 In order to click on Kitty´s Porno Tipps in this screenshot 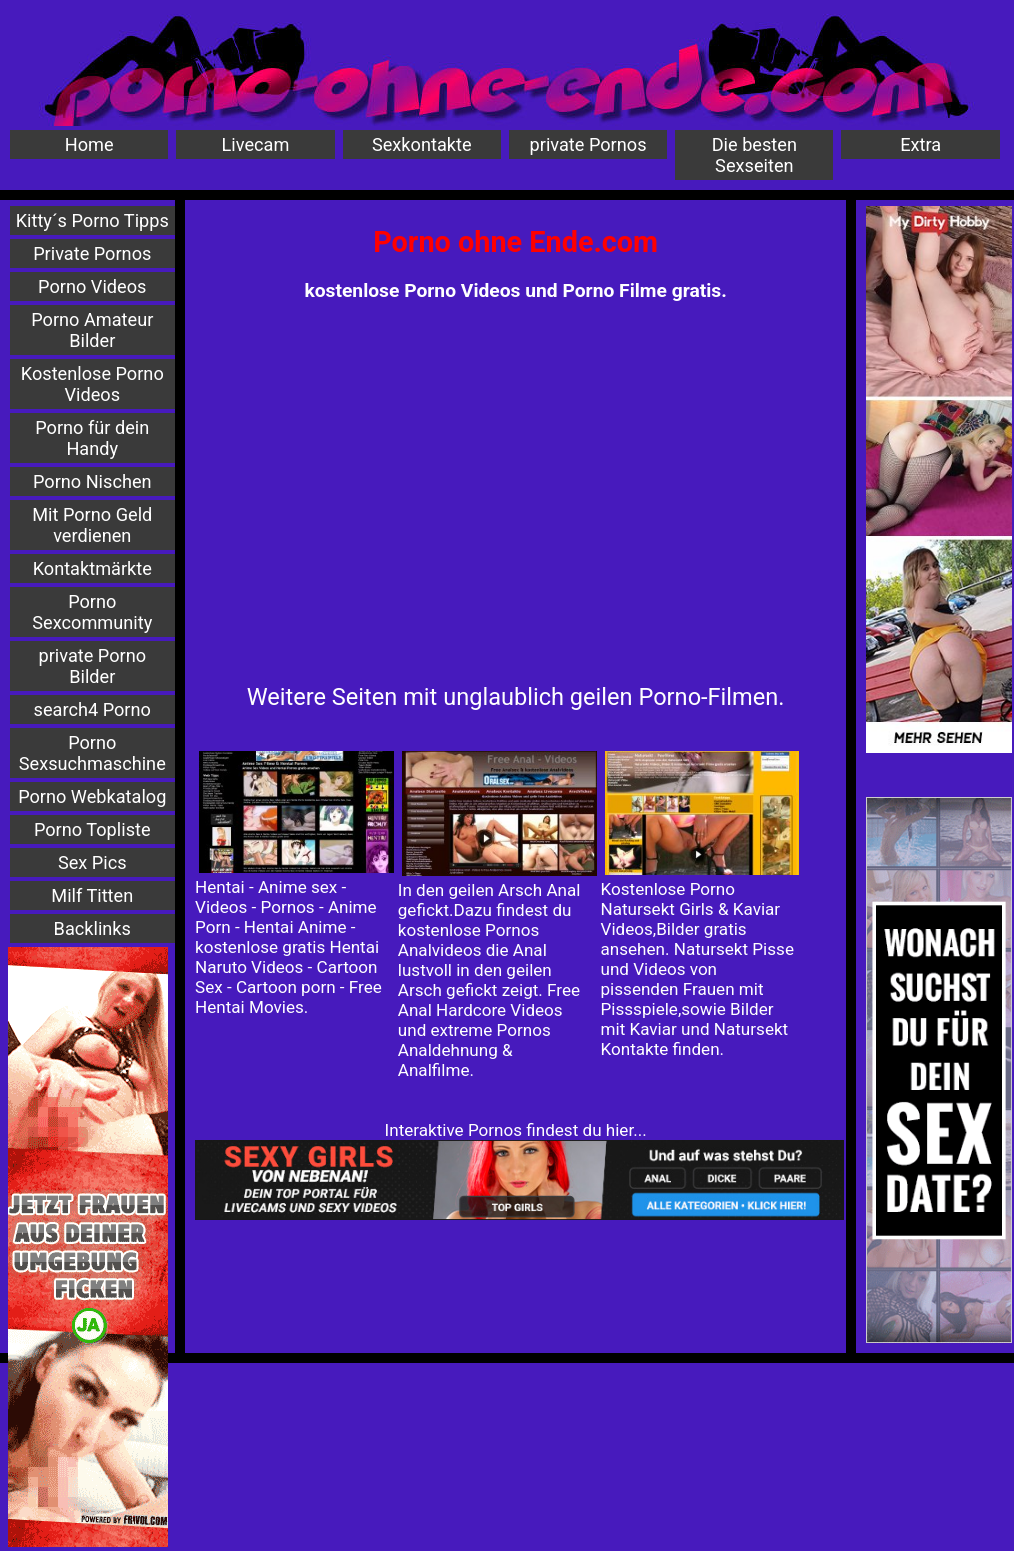, I will do `click(92, 220)`.